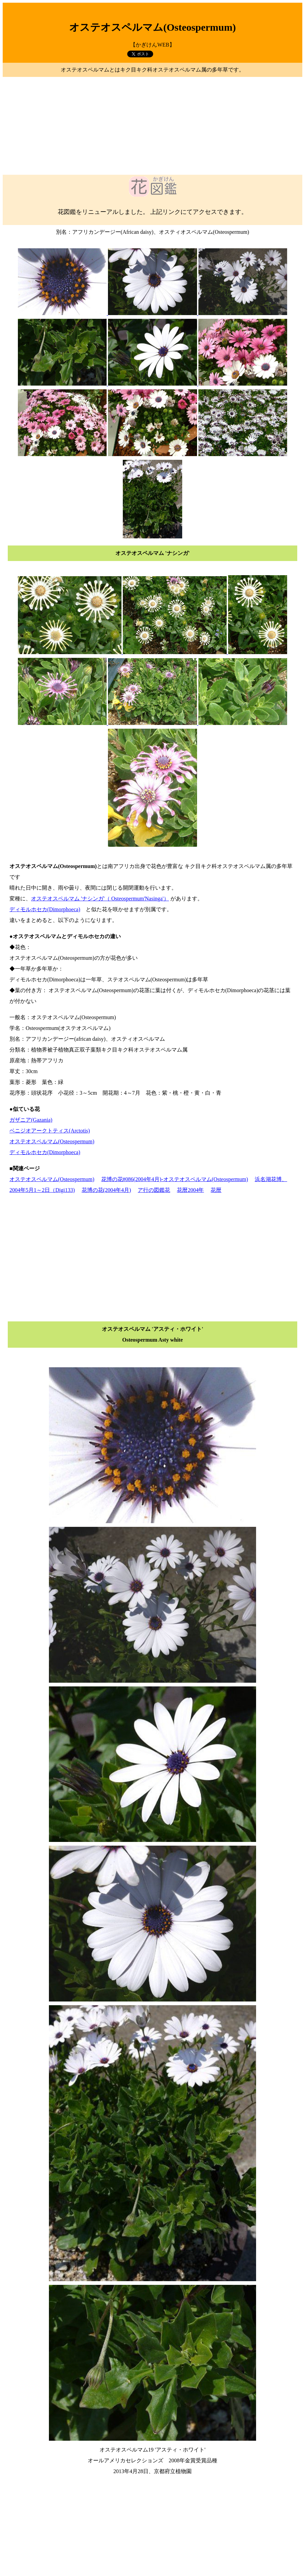 Image resolution: width=305 pixels, height=2576 pixels. Describe the element at coordinates (100, 898) in the screenshot. I see `オステオスペルマム 'ナシンガ'（ Osteospermum'Nasinga'）` at that location.